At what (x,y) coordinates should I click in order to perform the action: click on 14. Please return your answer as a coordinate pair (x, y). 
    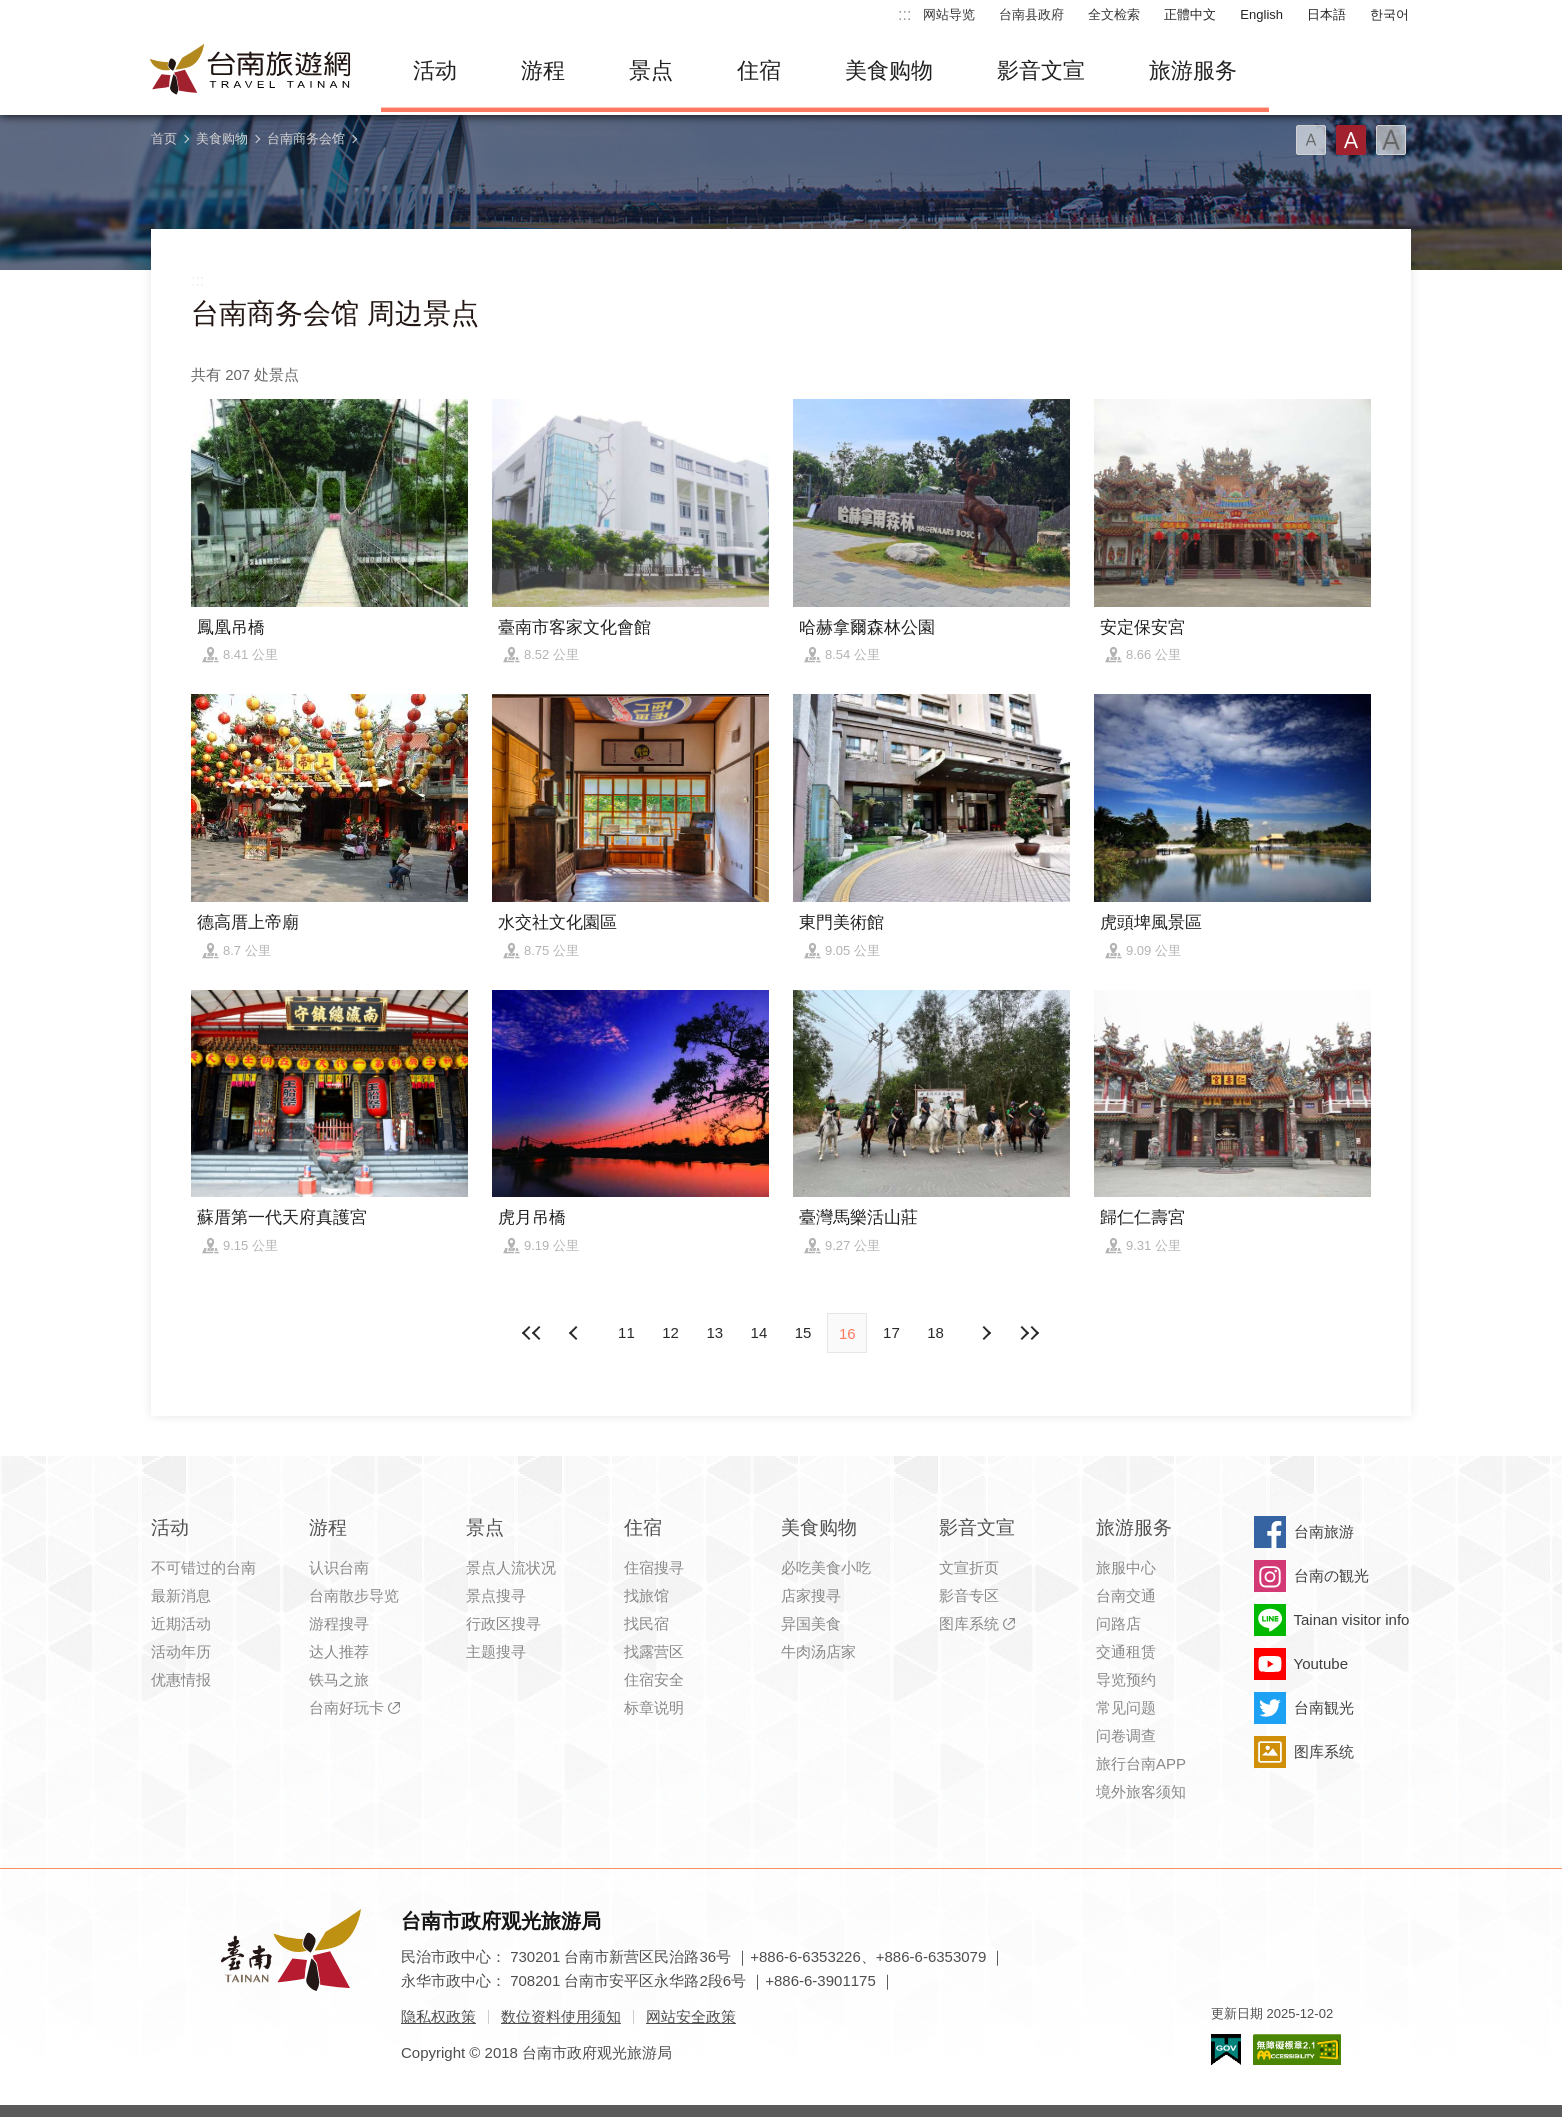
    Looking at the image, I should click on (759, 1332).